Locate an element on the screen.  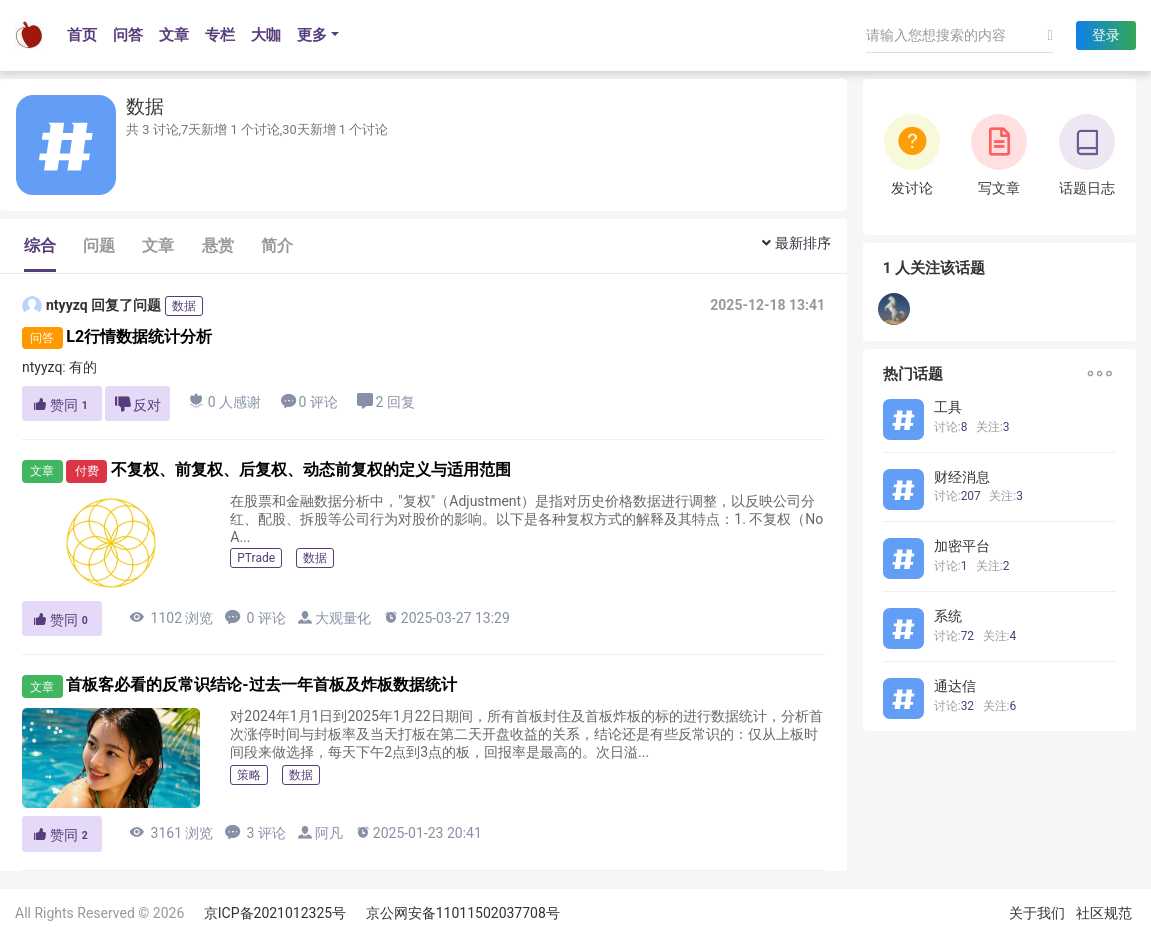
简介 is located at coordinates (277, 245).